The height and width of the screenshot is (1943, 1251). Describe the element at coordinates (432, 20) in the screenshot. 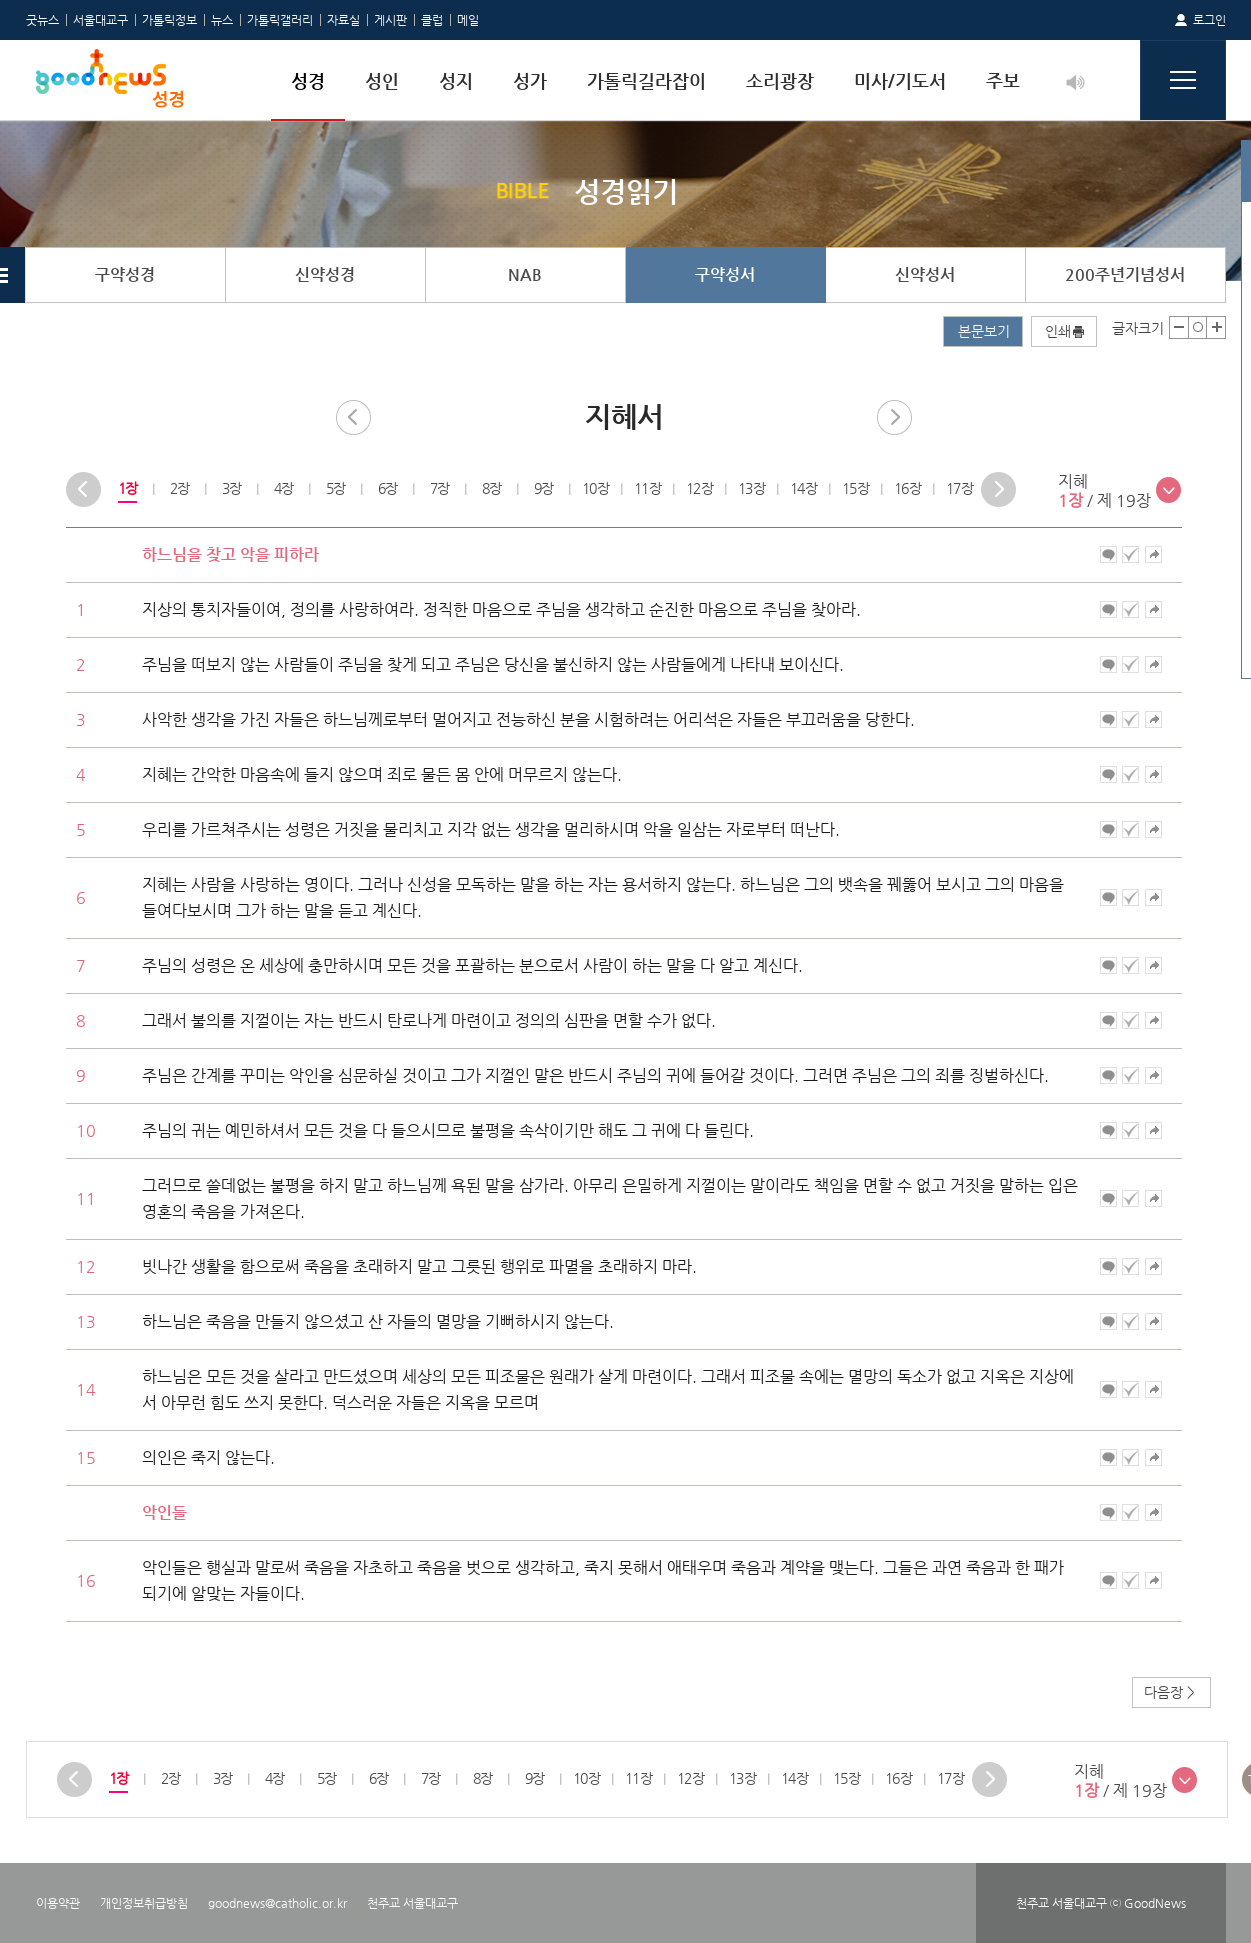

I see `클럽` at that location.